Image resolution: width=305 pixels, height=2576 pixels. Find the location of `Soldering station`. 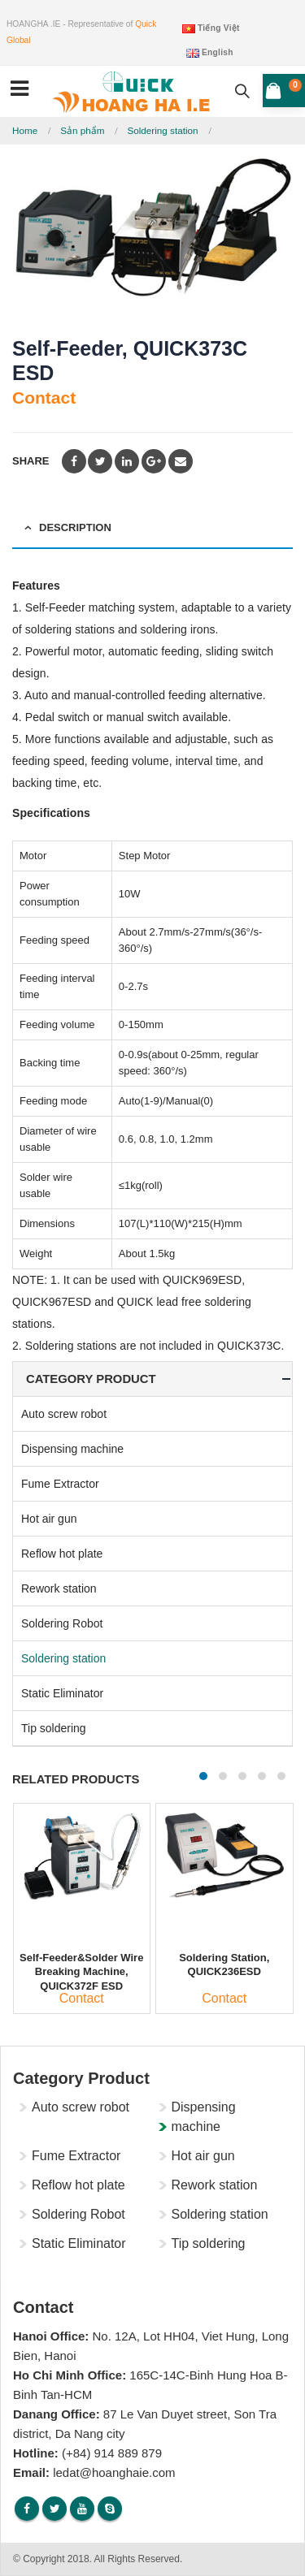

Soldering station is located at coordinates (63, 1658).